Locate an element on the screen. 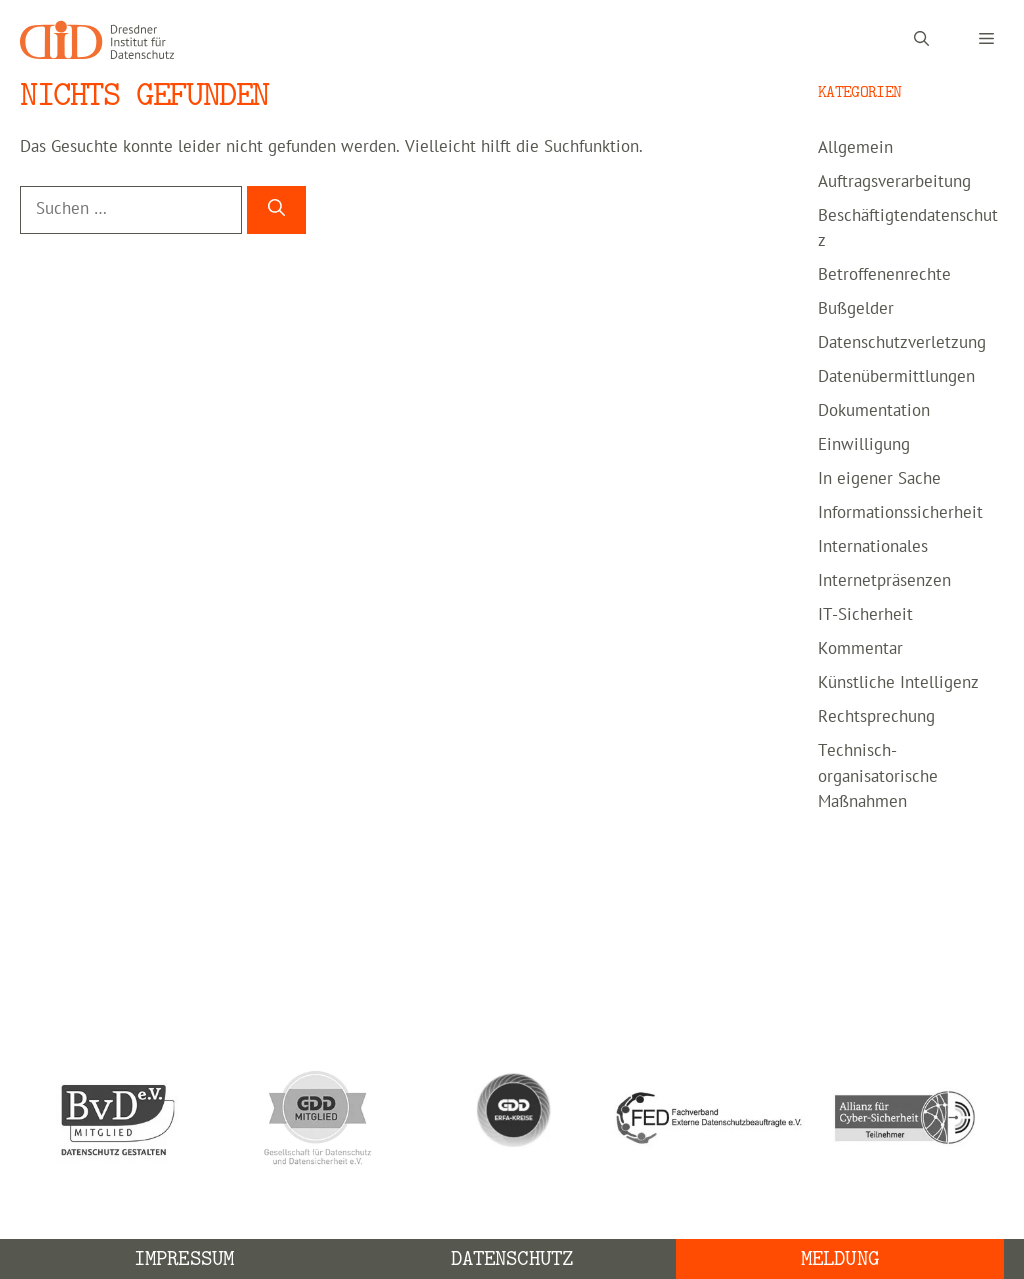  Allgemein is located at coordinates (855, 148).